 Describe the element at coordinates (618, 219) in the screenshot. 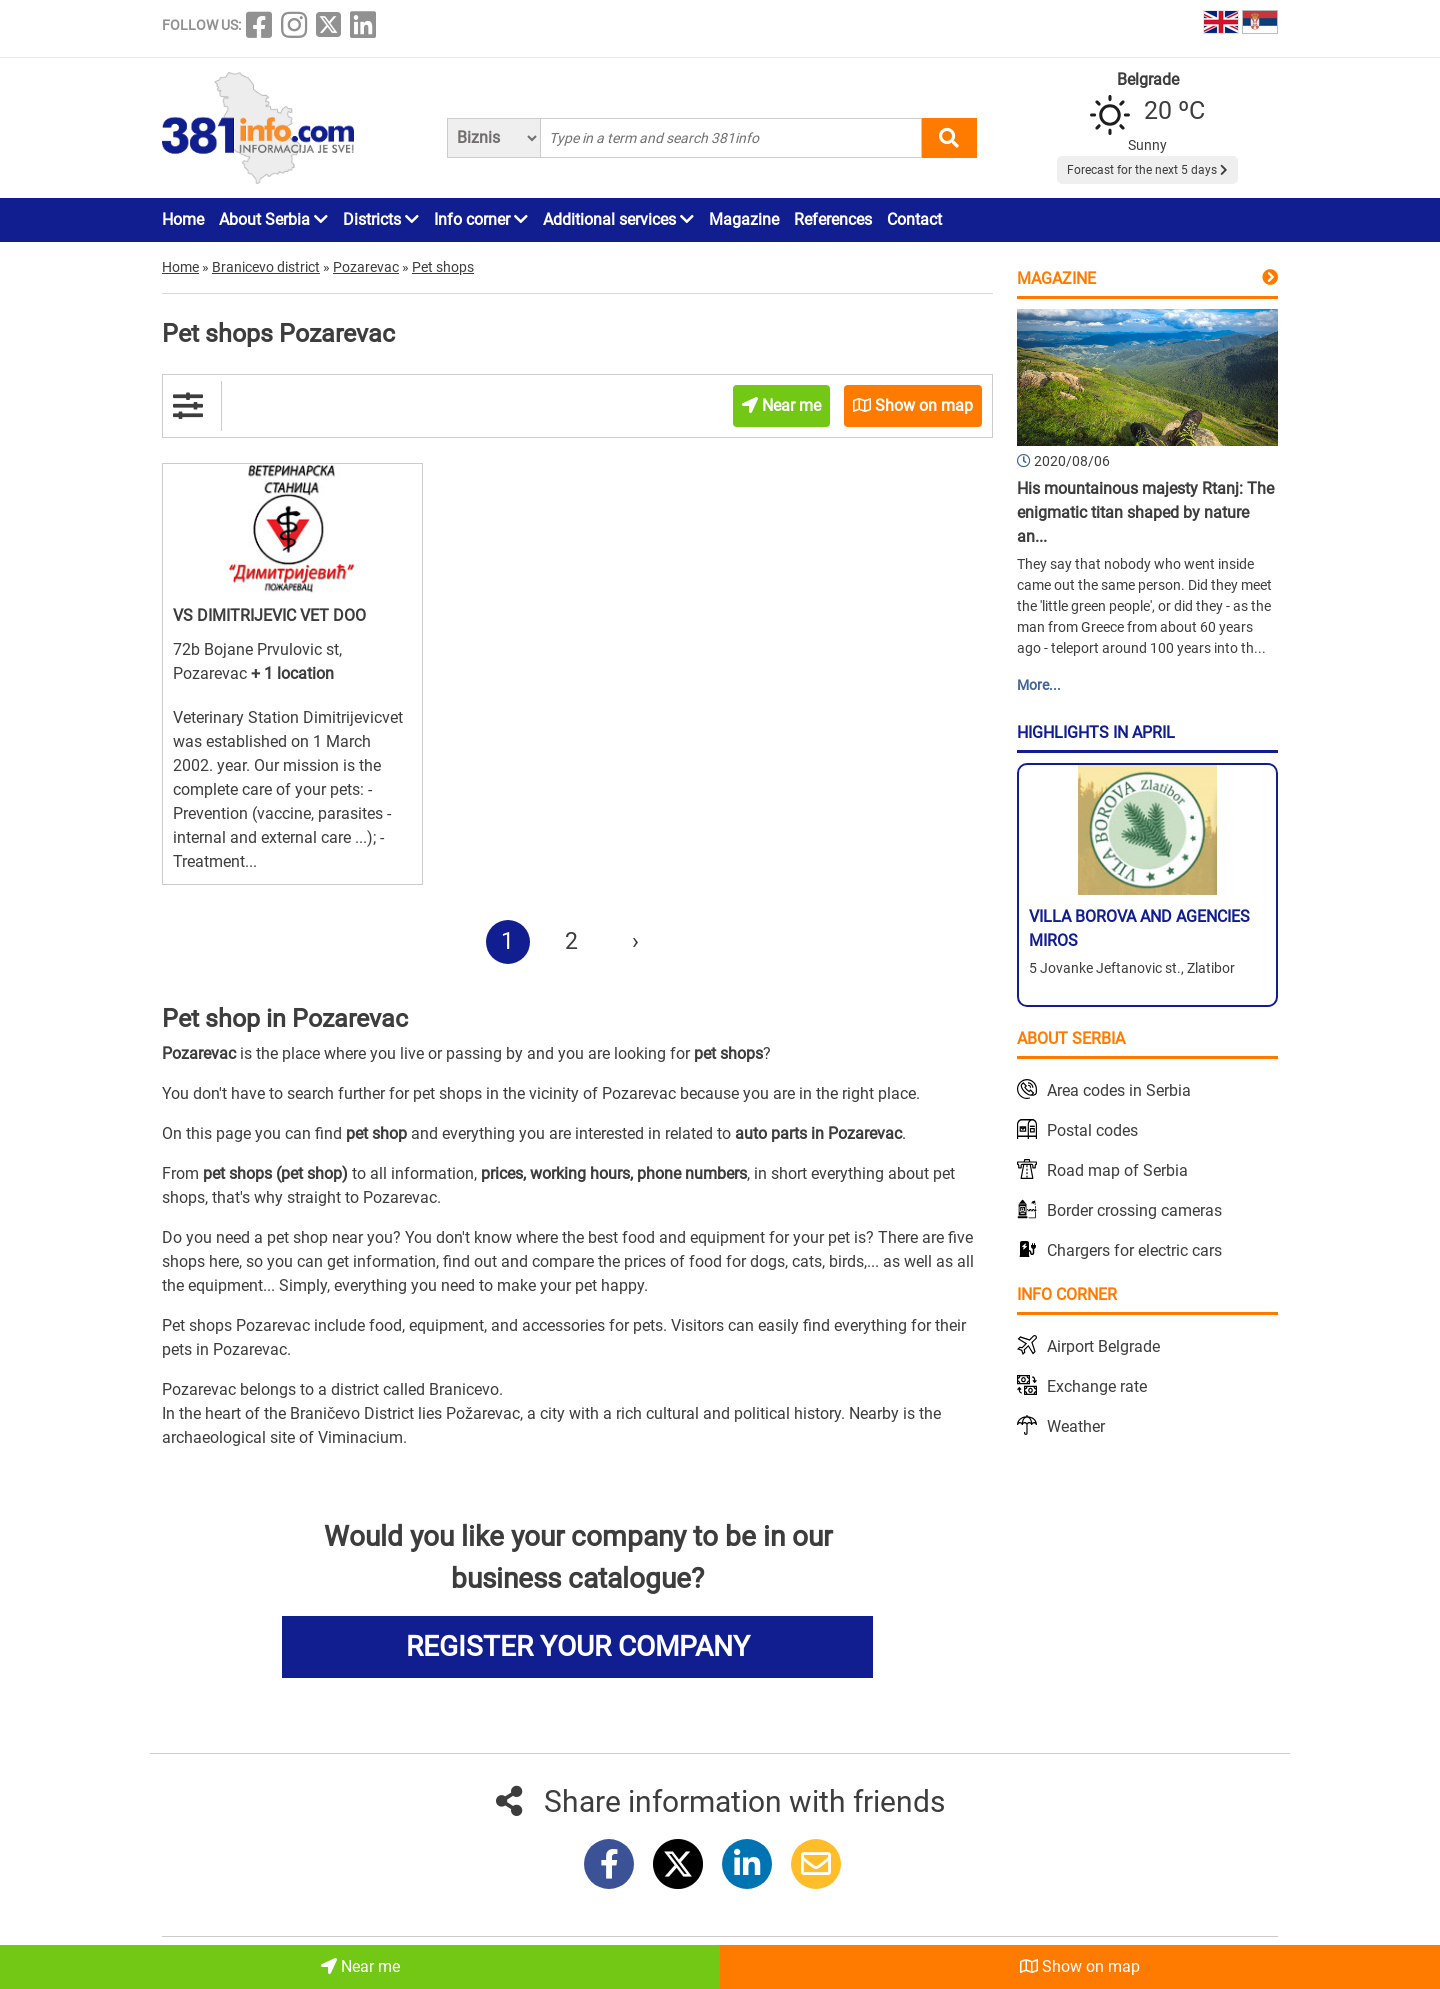

I see `Additional services` at that location.